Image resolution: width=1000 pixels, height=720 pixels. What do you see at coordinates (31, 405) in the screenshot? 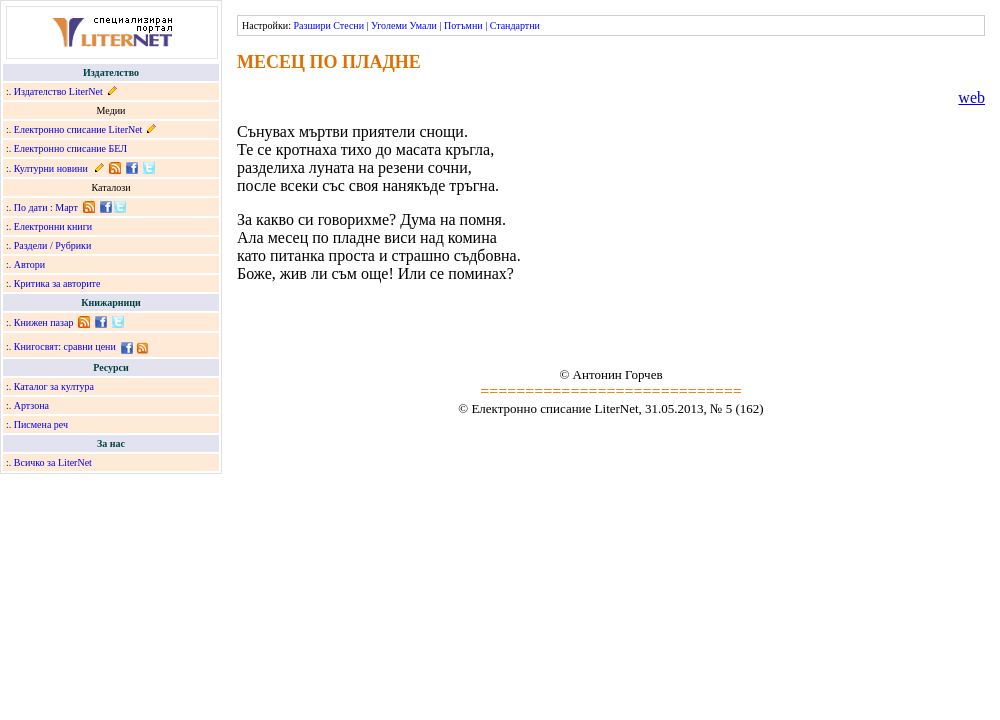
I see `Артзона` at bounding box center [31, 405].